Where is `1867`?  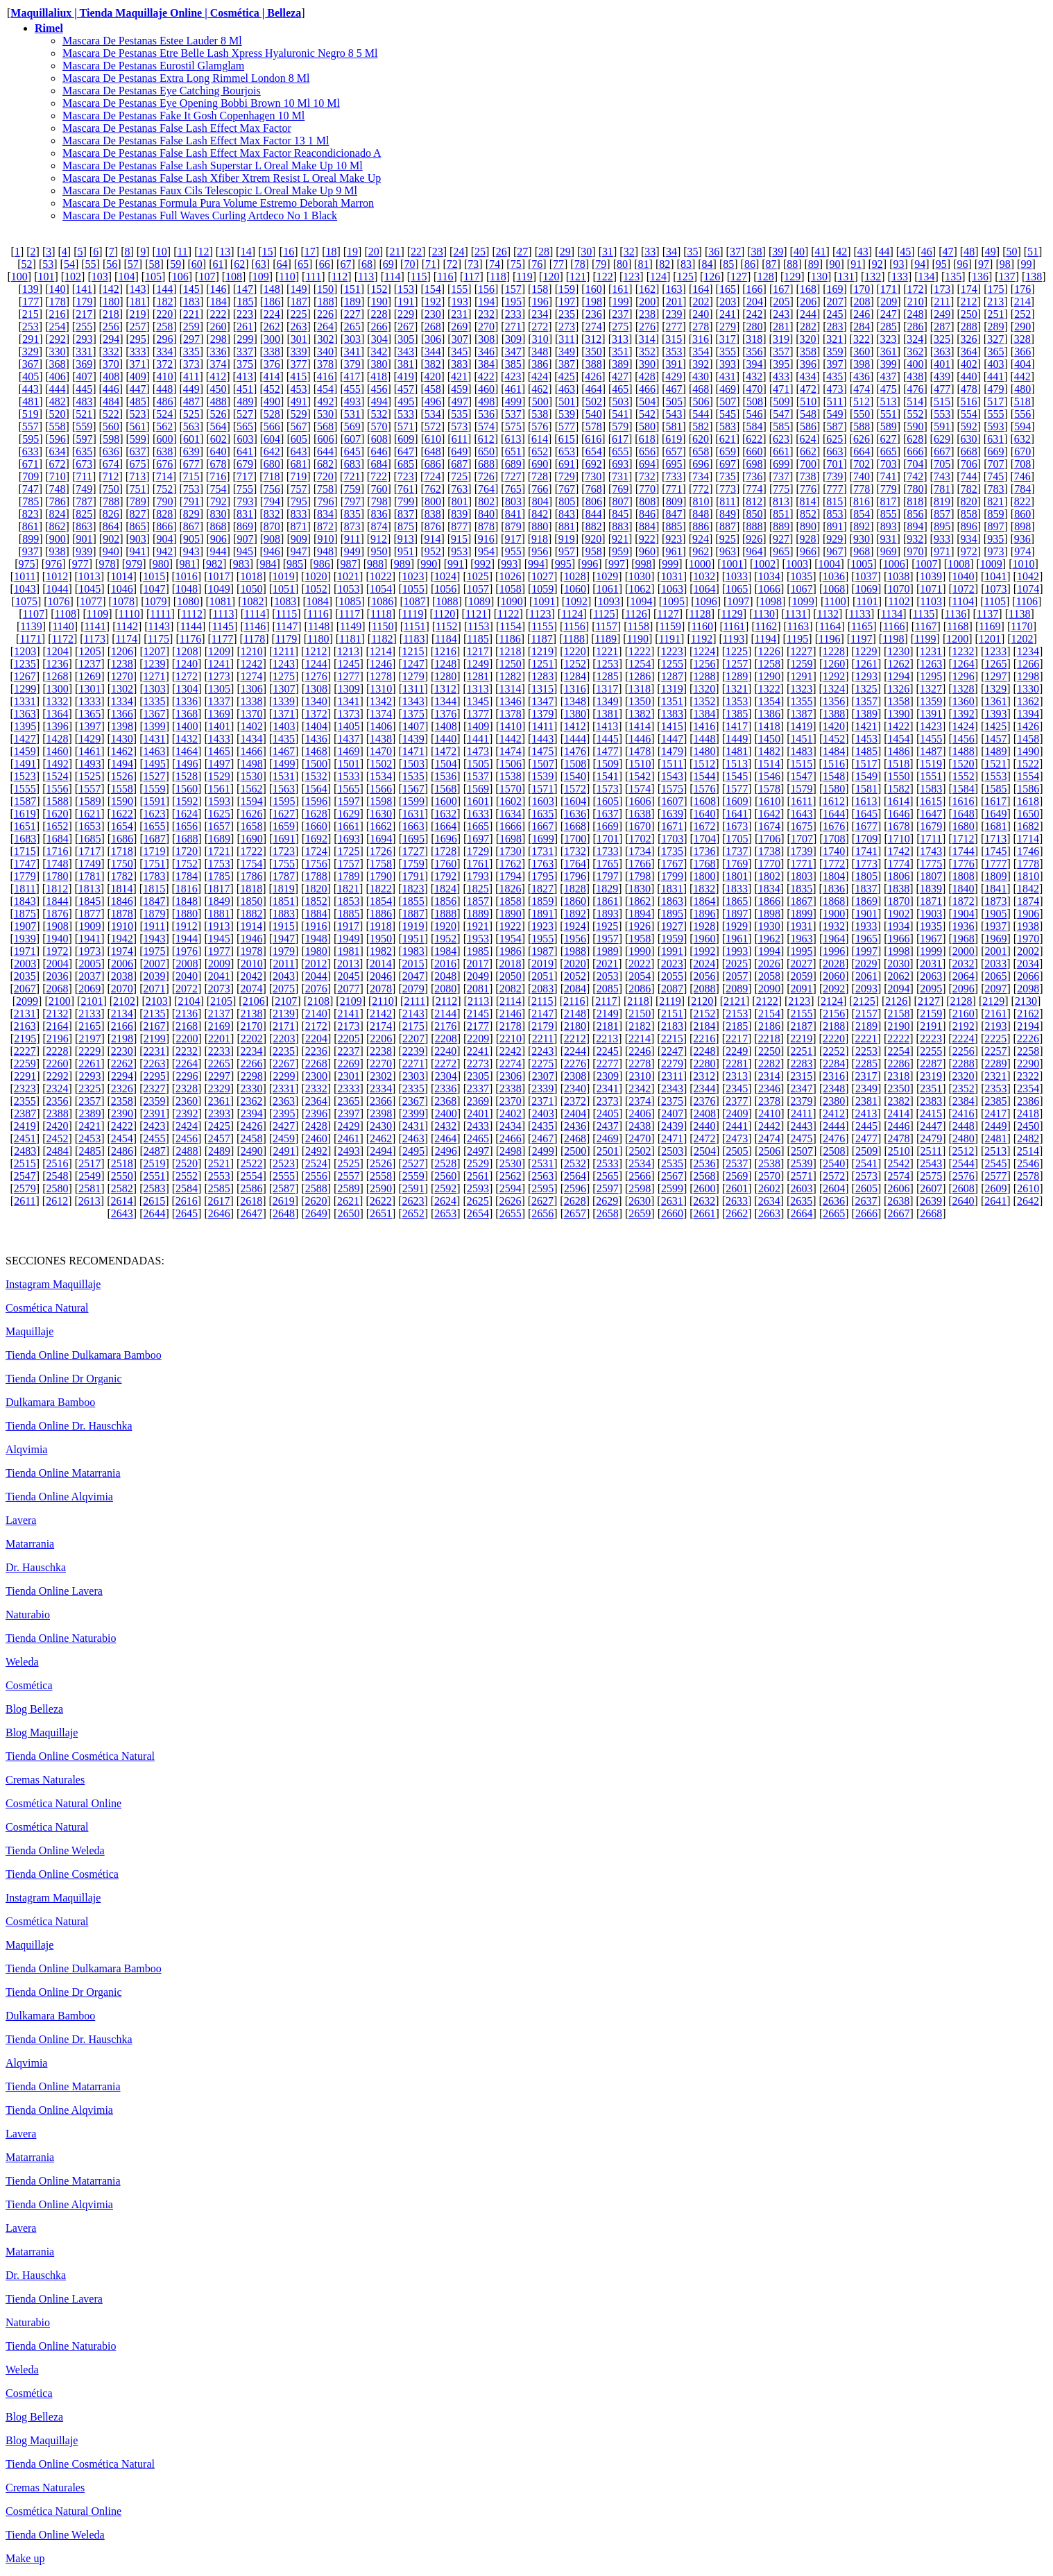
1867 is located at coordinates (802, 901).